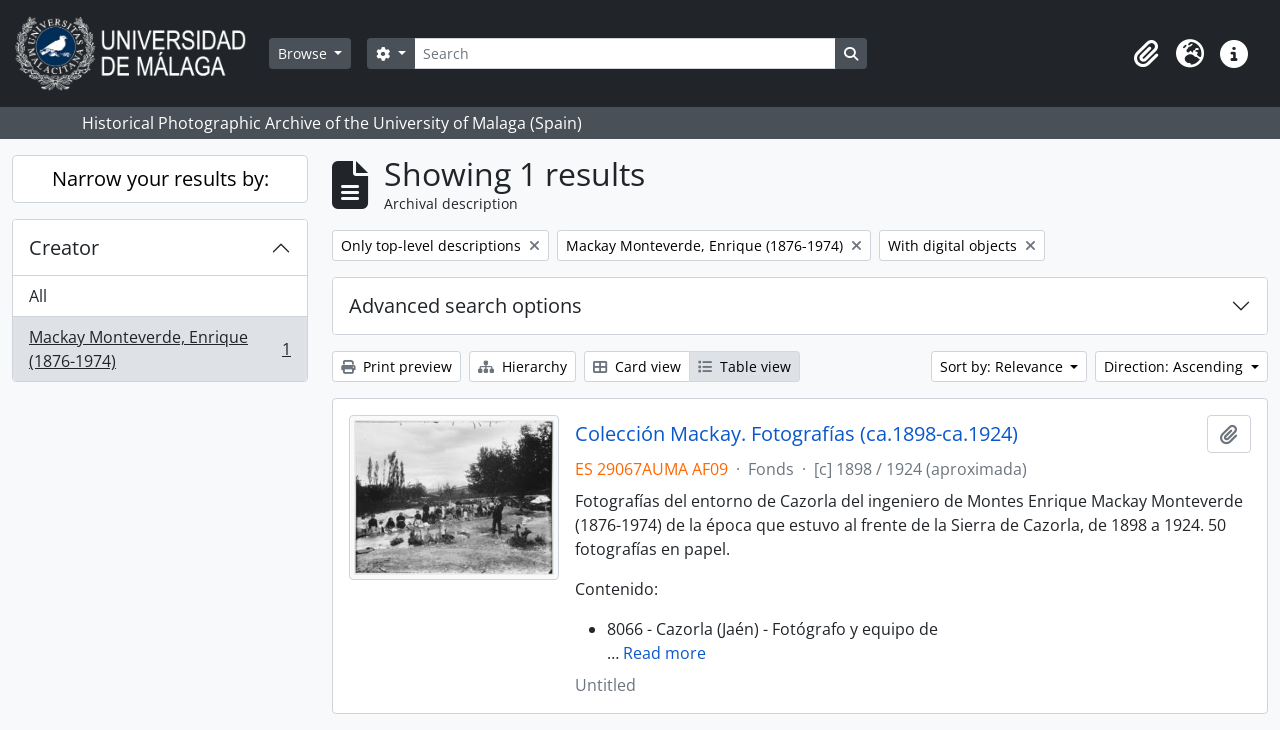 The height and width of the screenshot is (730, 1280). Describe the element at coordinates (1146, 54) in the screenshot. I see `[button]` at that location.